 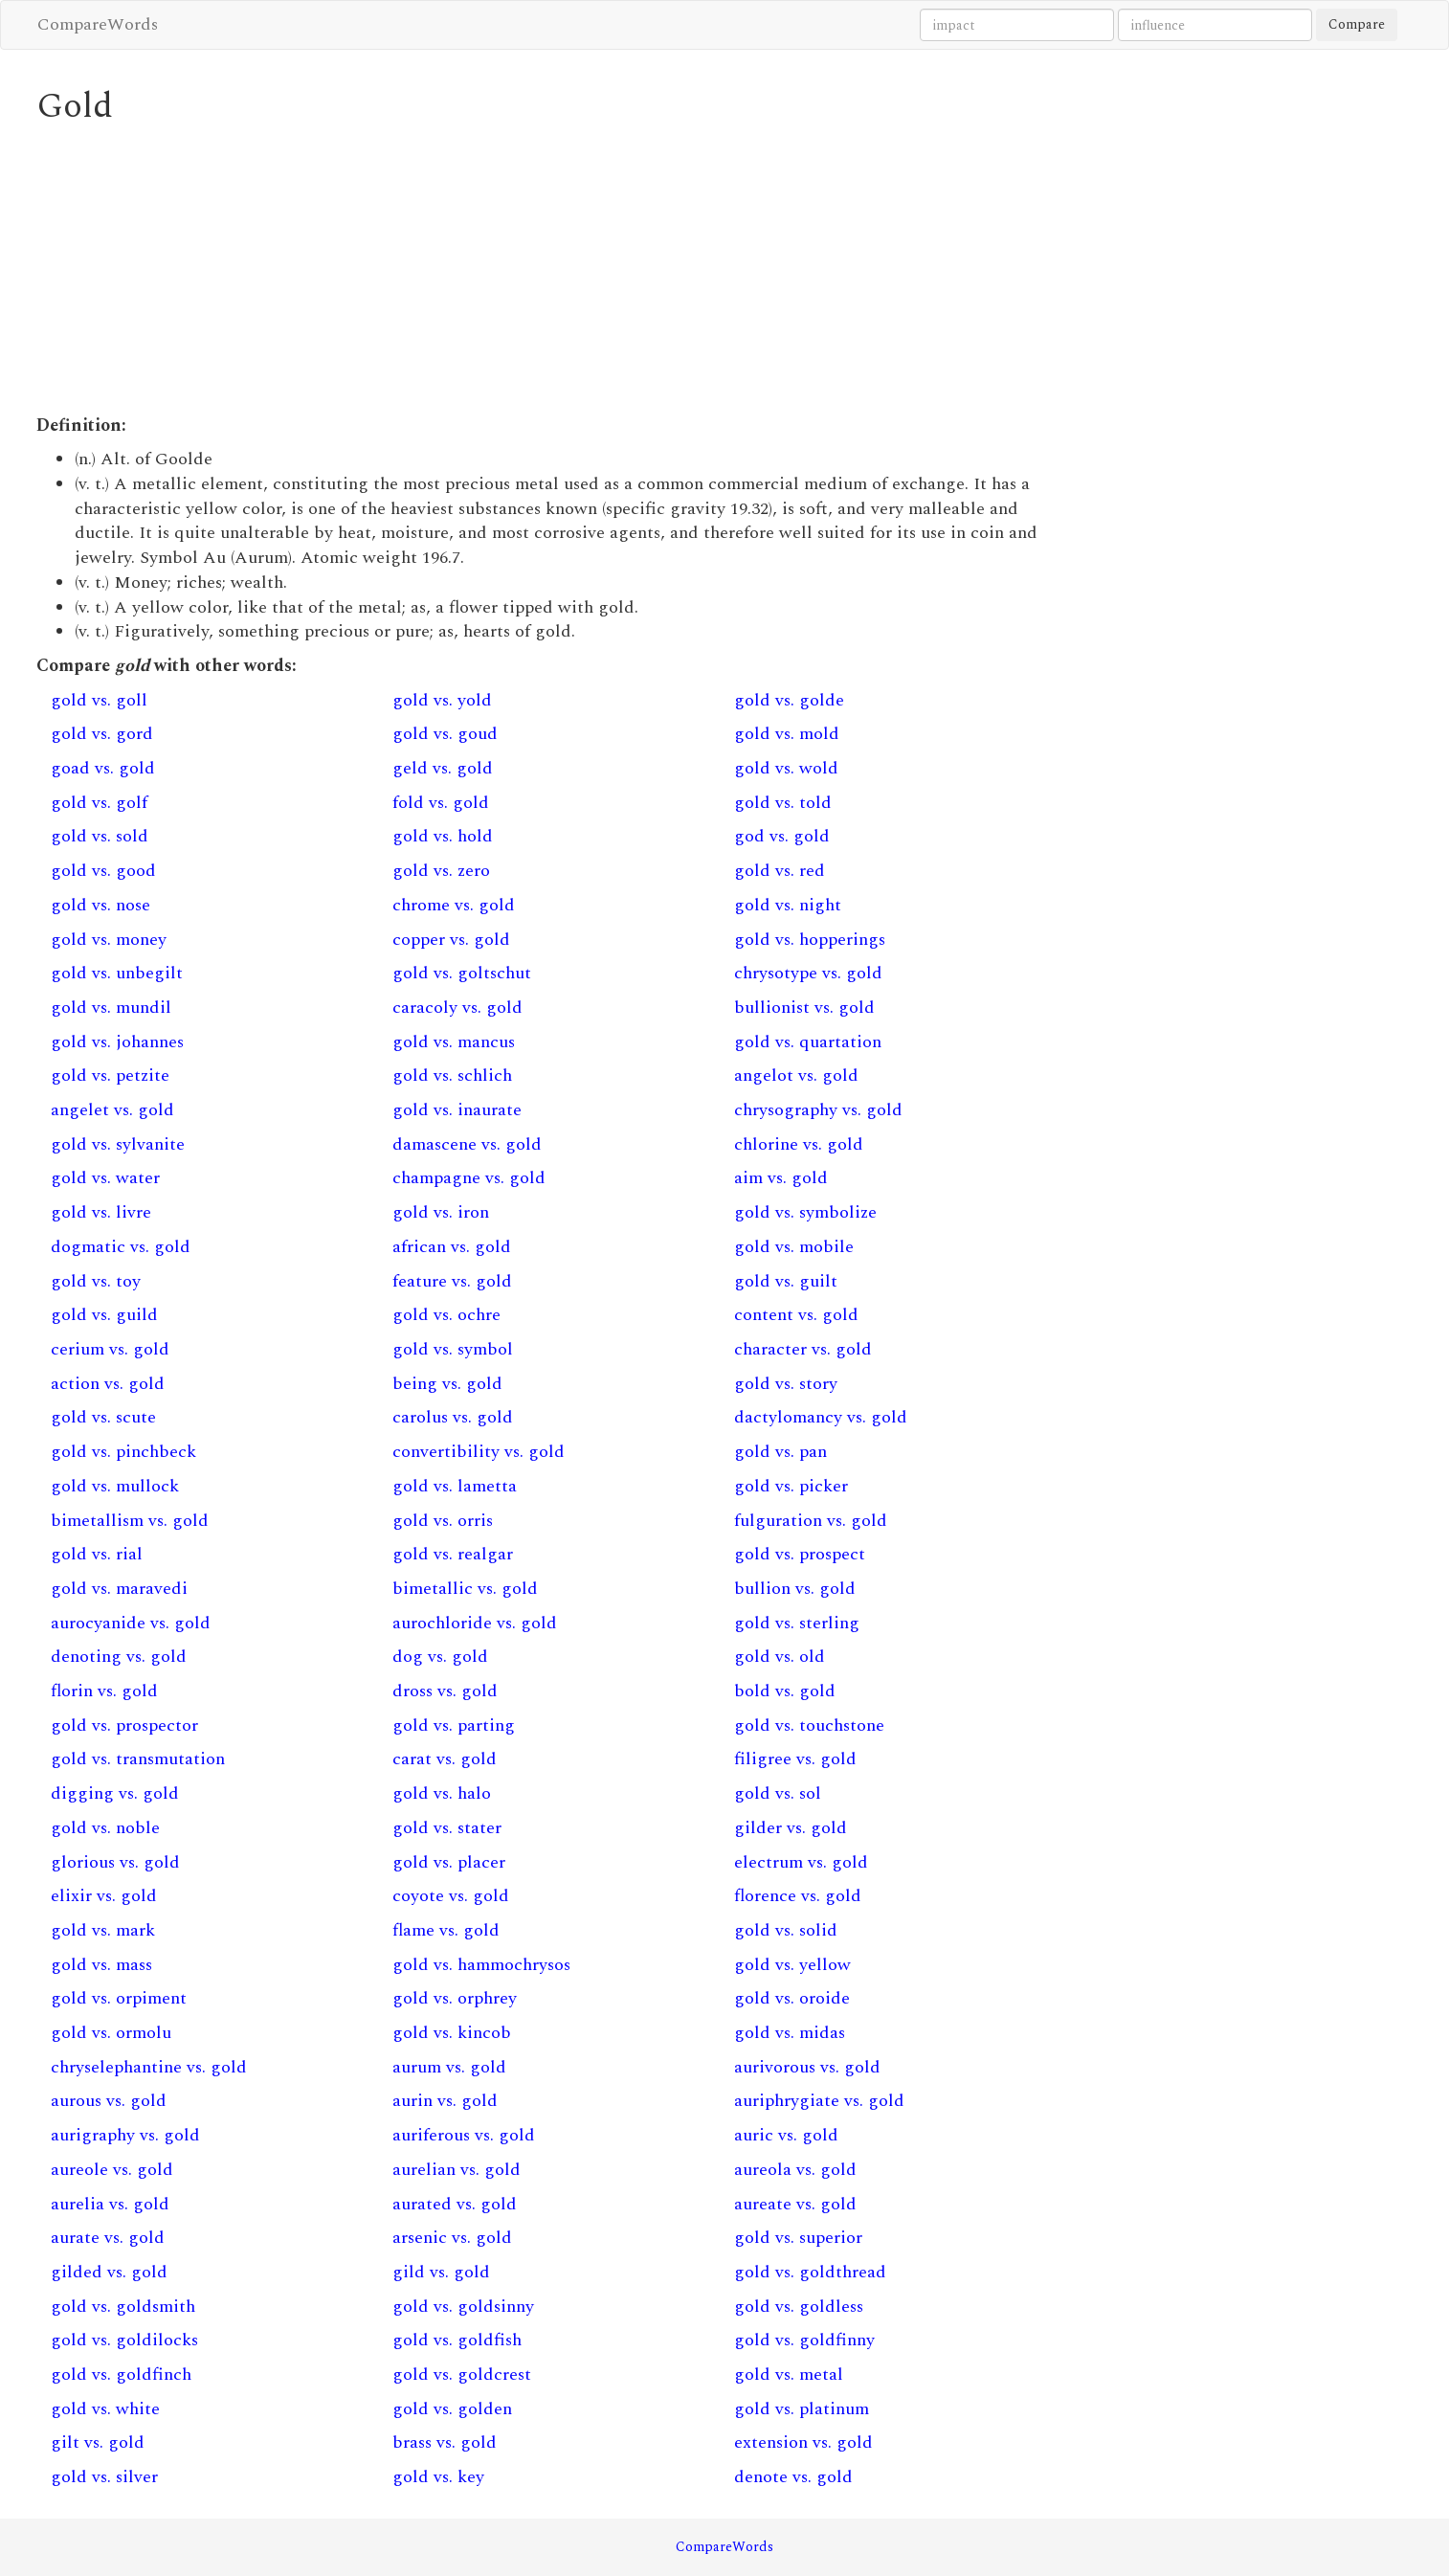 What do you see at coordinates (808, 973) in the screenshot?
I see `chrysotype vs. gold` at bounding box center [808, 973].